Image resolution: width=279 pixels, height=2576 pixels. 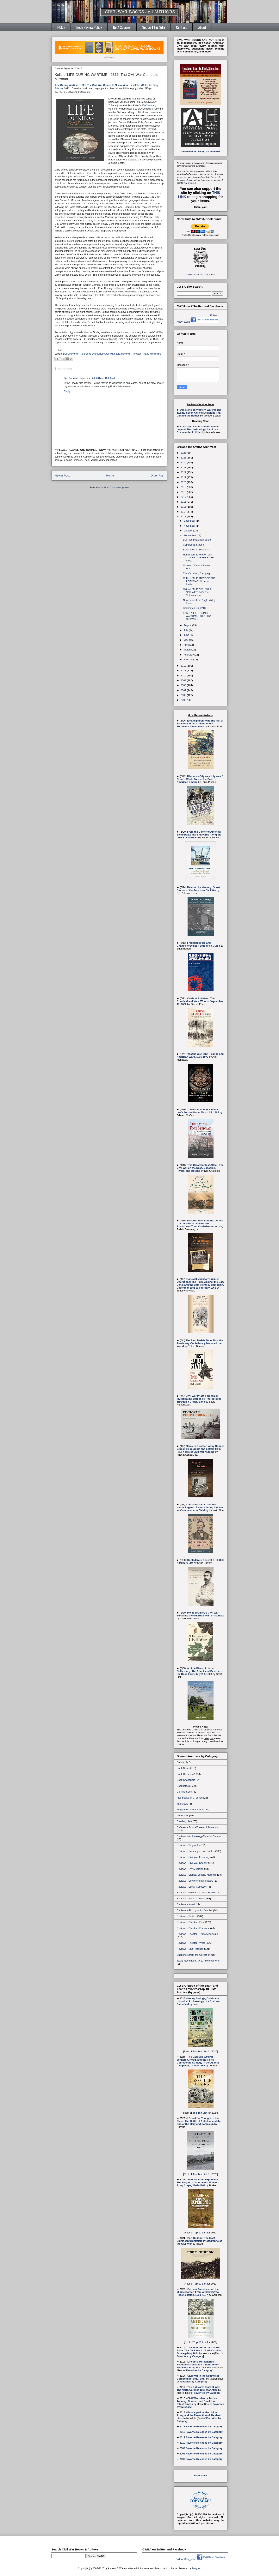 What do you see at coordinates (202, 27) in the screenshot?
I see `About` at bounding box center [202, 27].